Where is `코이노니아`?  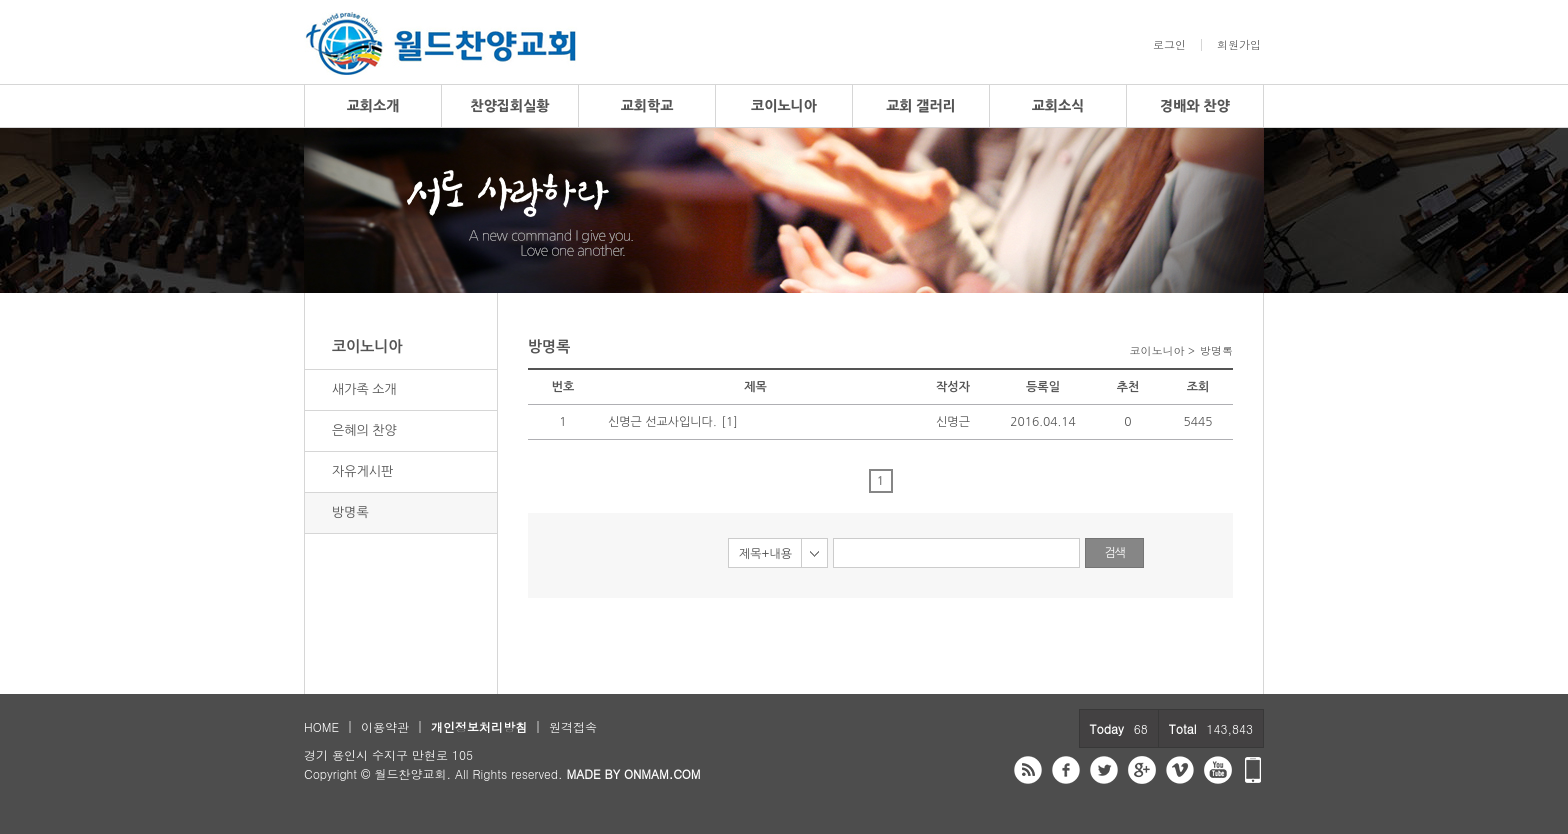
코이노니아 is located at coordinates (784, 106).